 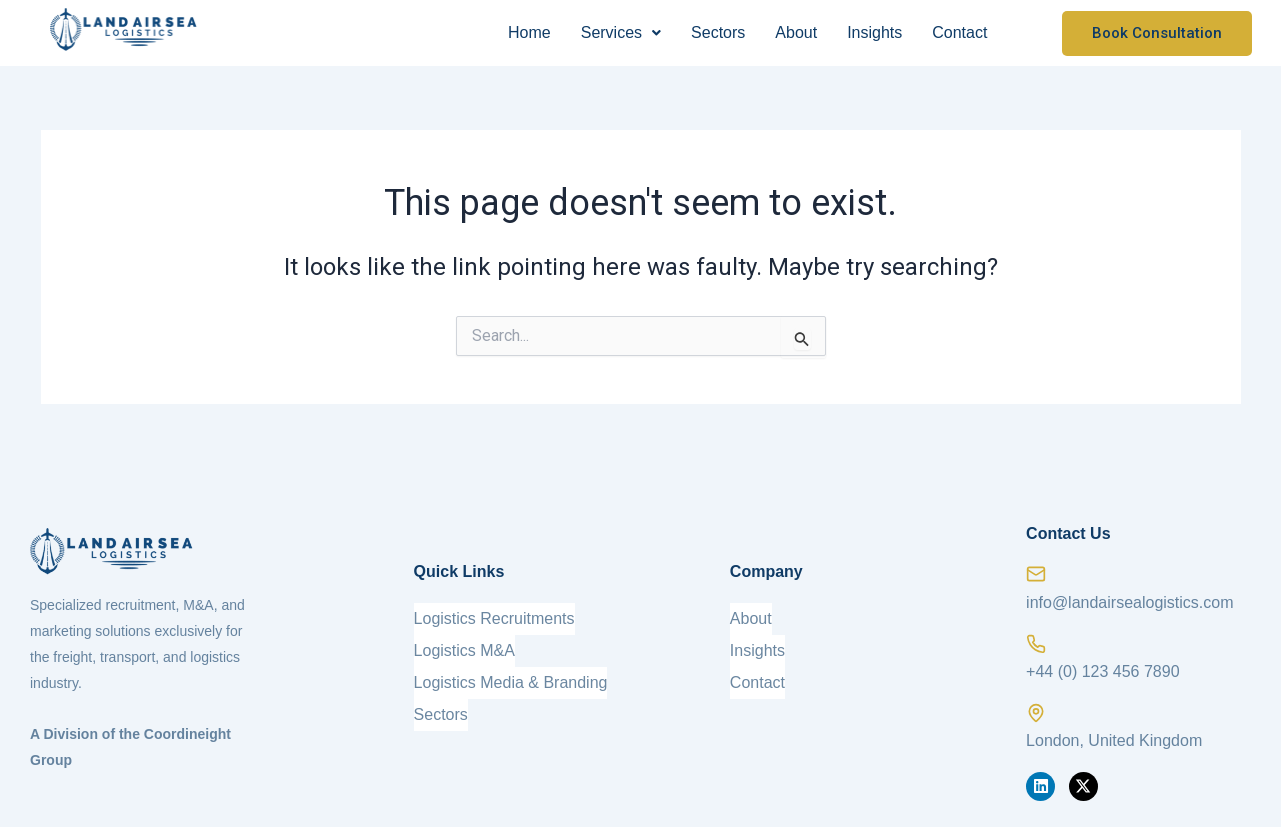 What do you see at coordinates (511, 682) in the screenshot?
I see `Logistics Media & Branding` at bounding box center [511, 682].